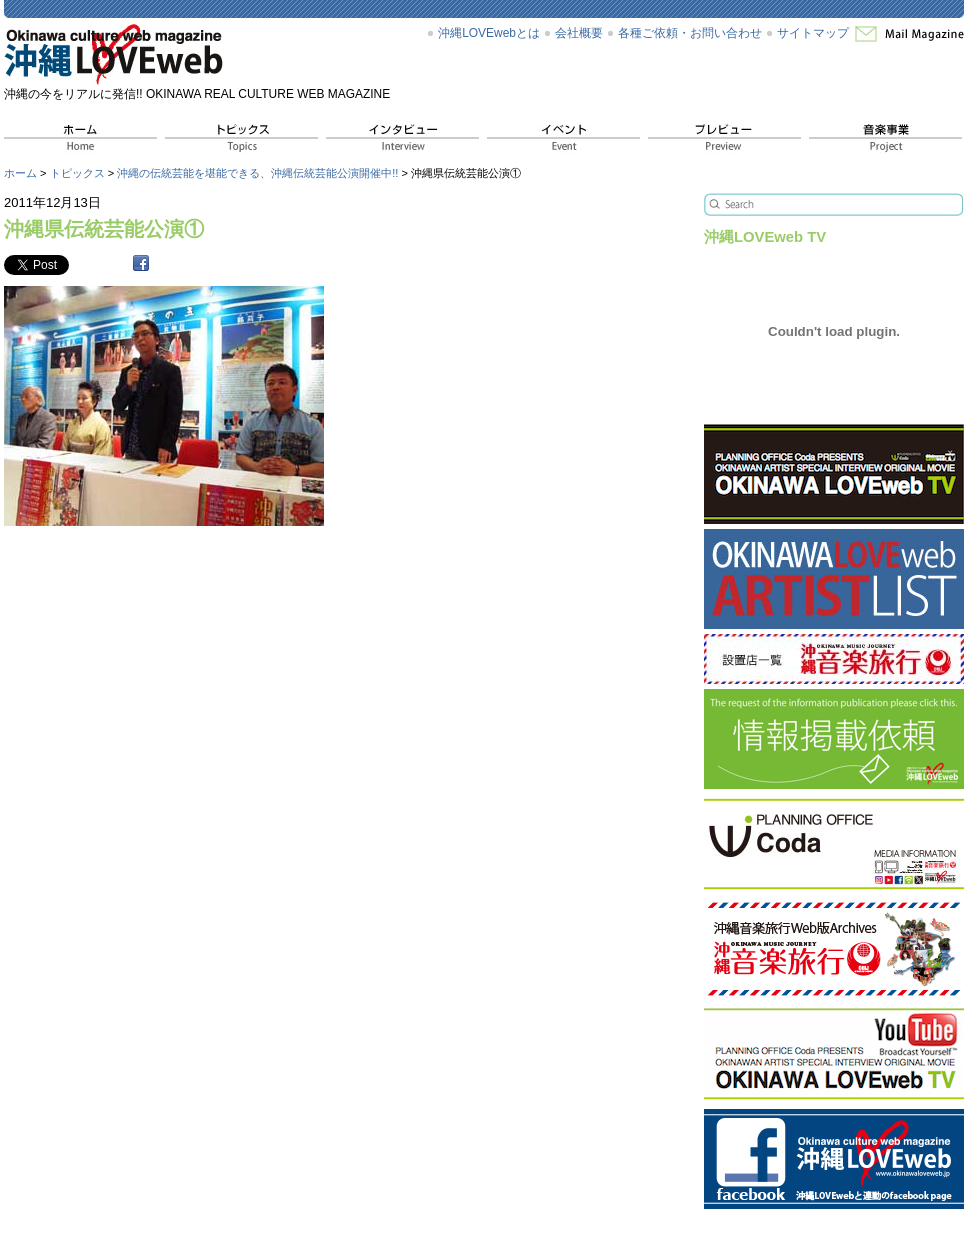 This screenshot has height=1240, width=968. What do you see at coordinates (77, 173) in the screenshot?
I see `トピックス` at bounding box center [77, 173].